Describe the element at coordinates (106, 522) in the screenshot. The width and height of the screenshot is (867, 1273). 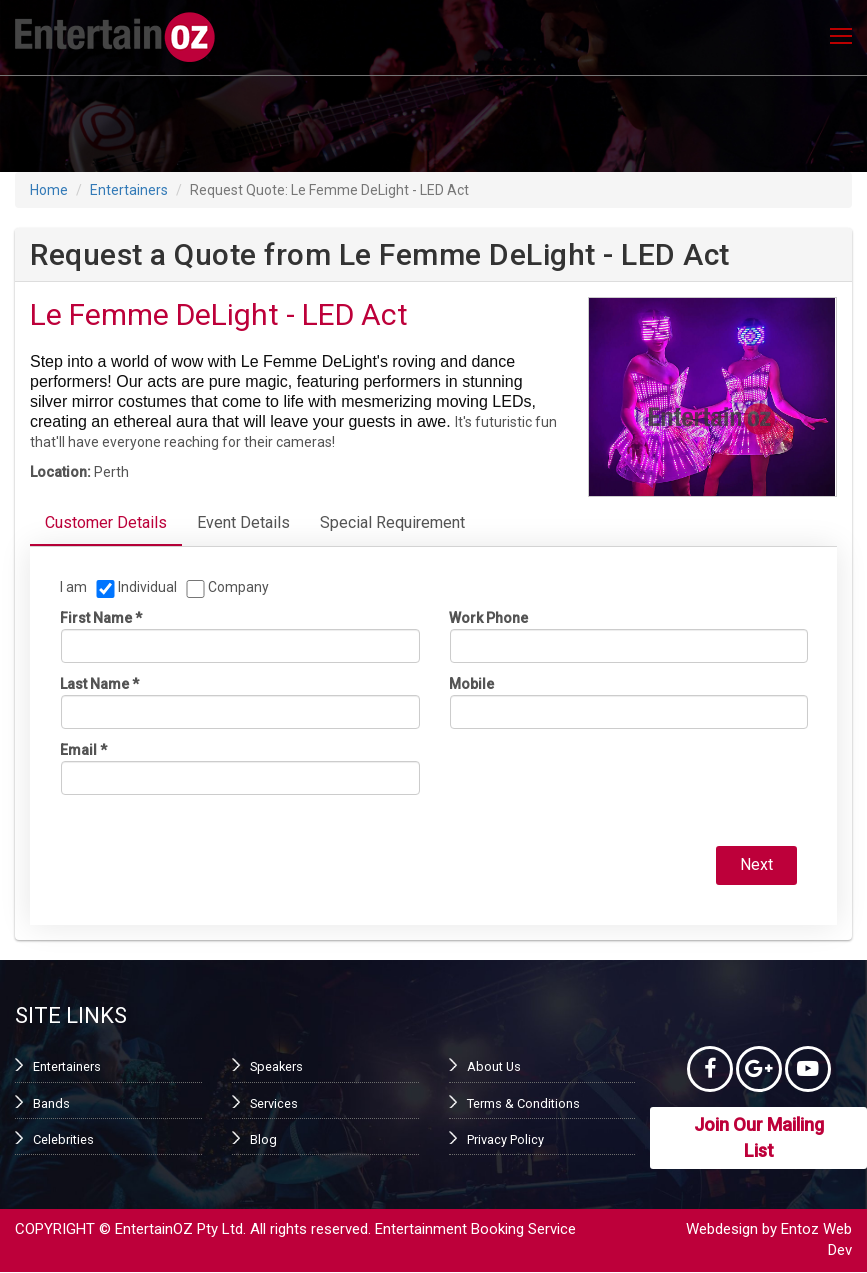
I see `Customer Details` at that location.